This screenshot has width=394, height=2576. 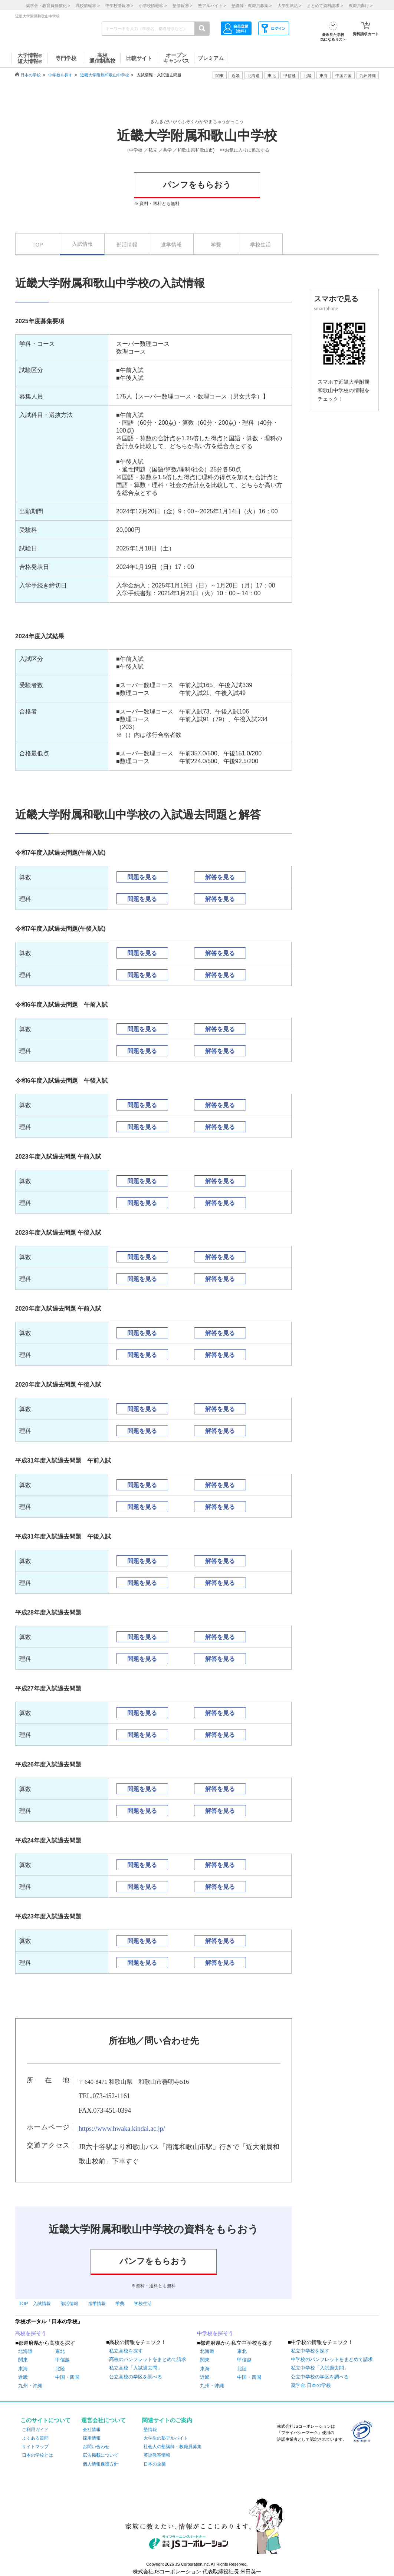 I want to click on 私立高校「入試過去問」, so click(x=135, y=2368).